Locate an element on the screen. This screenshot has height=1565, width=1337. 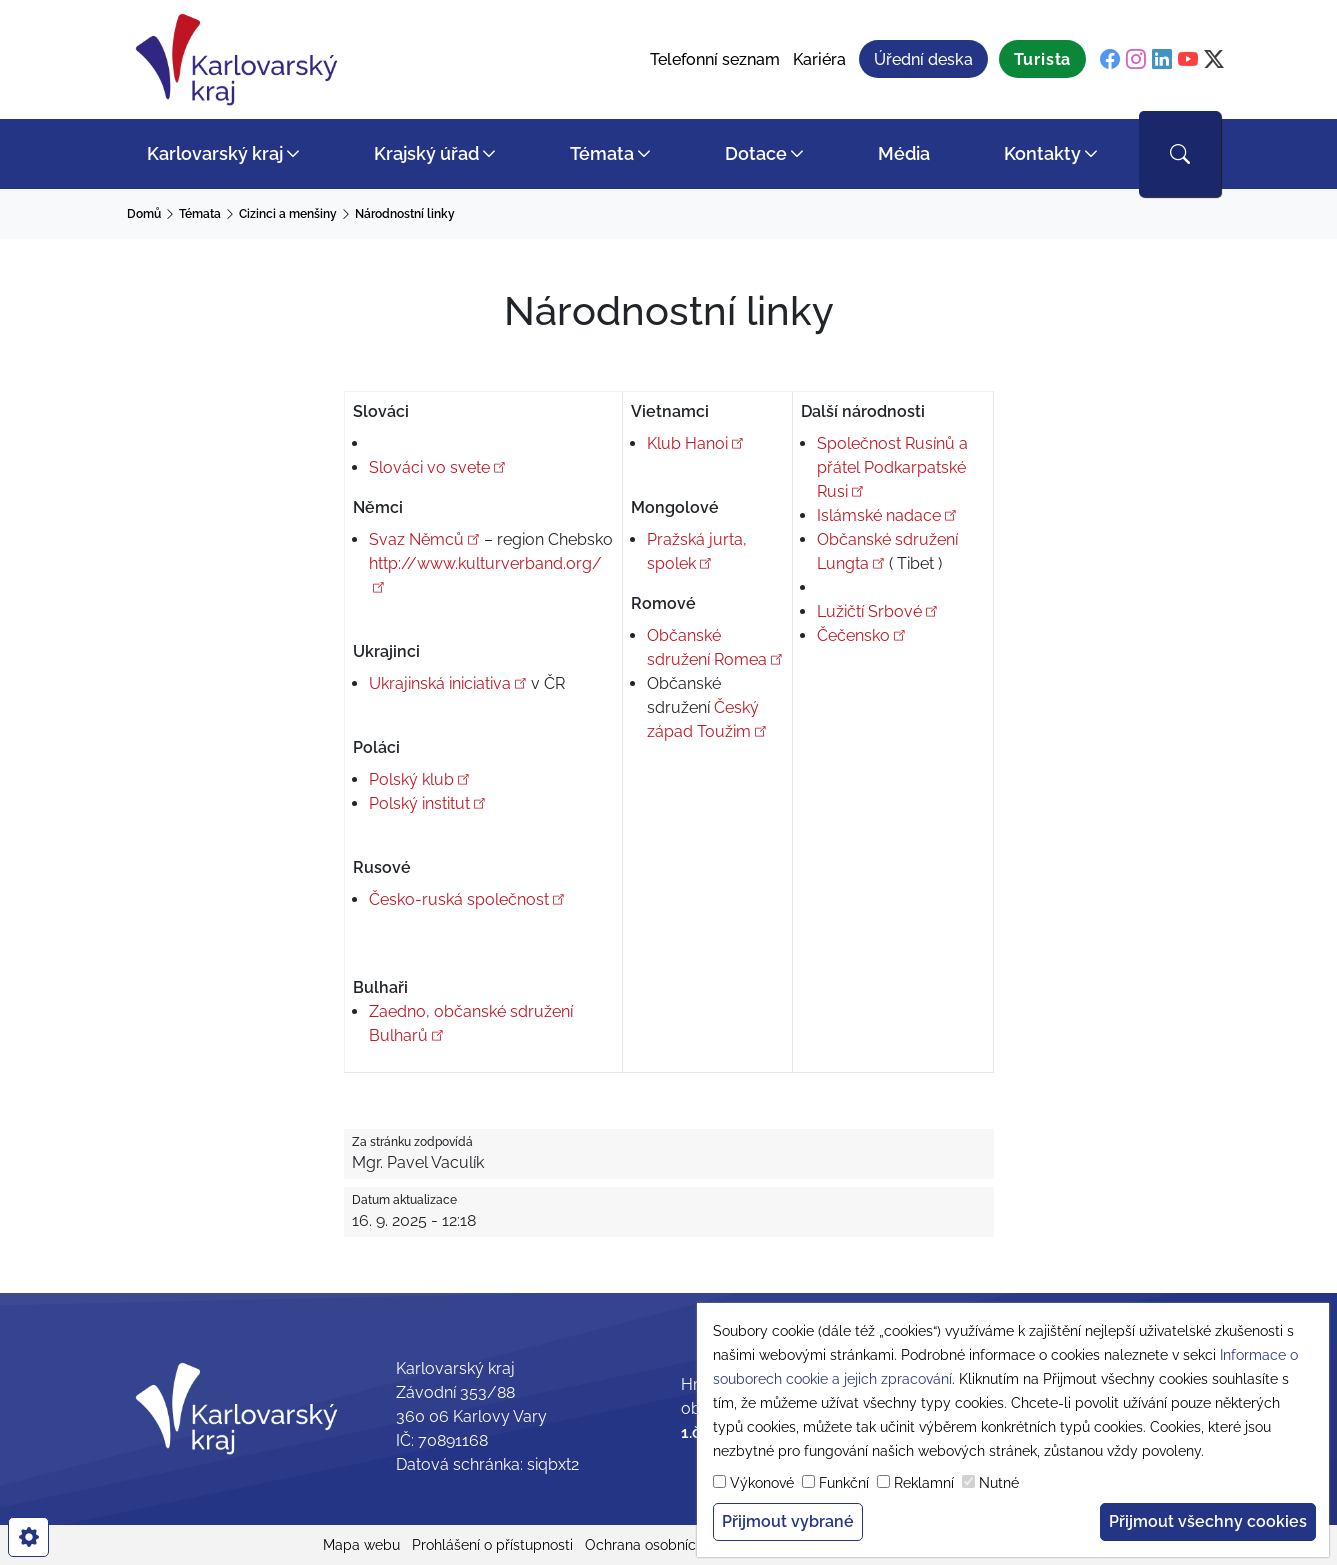
Témata is located at coordinates (602, 153).